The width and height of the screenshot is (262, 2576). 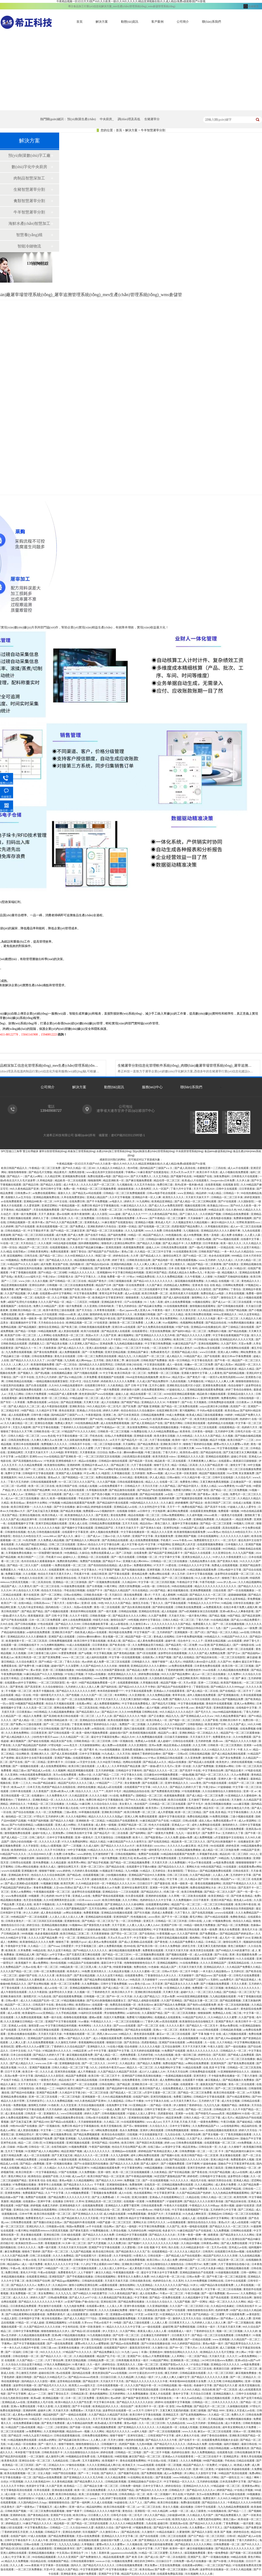 What do you see at coordinates (29, 167) in the screenshot?
I see `數(shù)字化中央廚房` at bounding box center [29, 167].